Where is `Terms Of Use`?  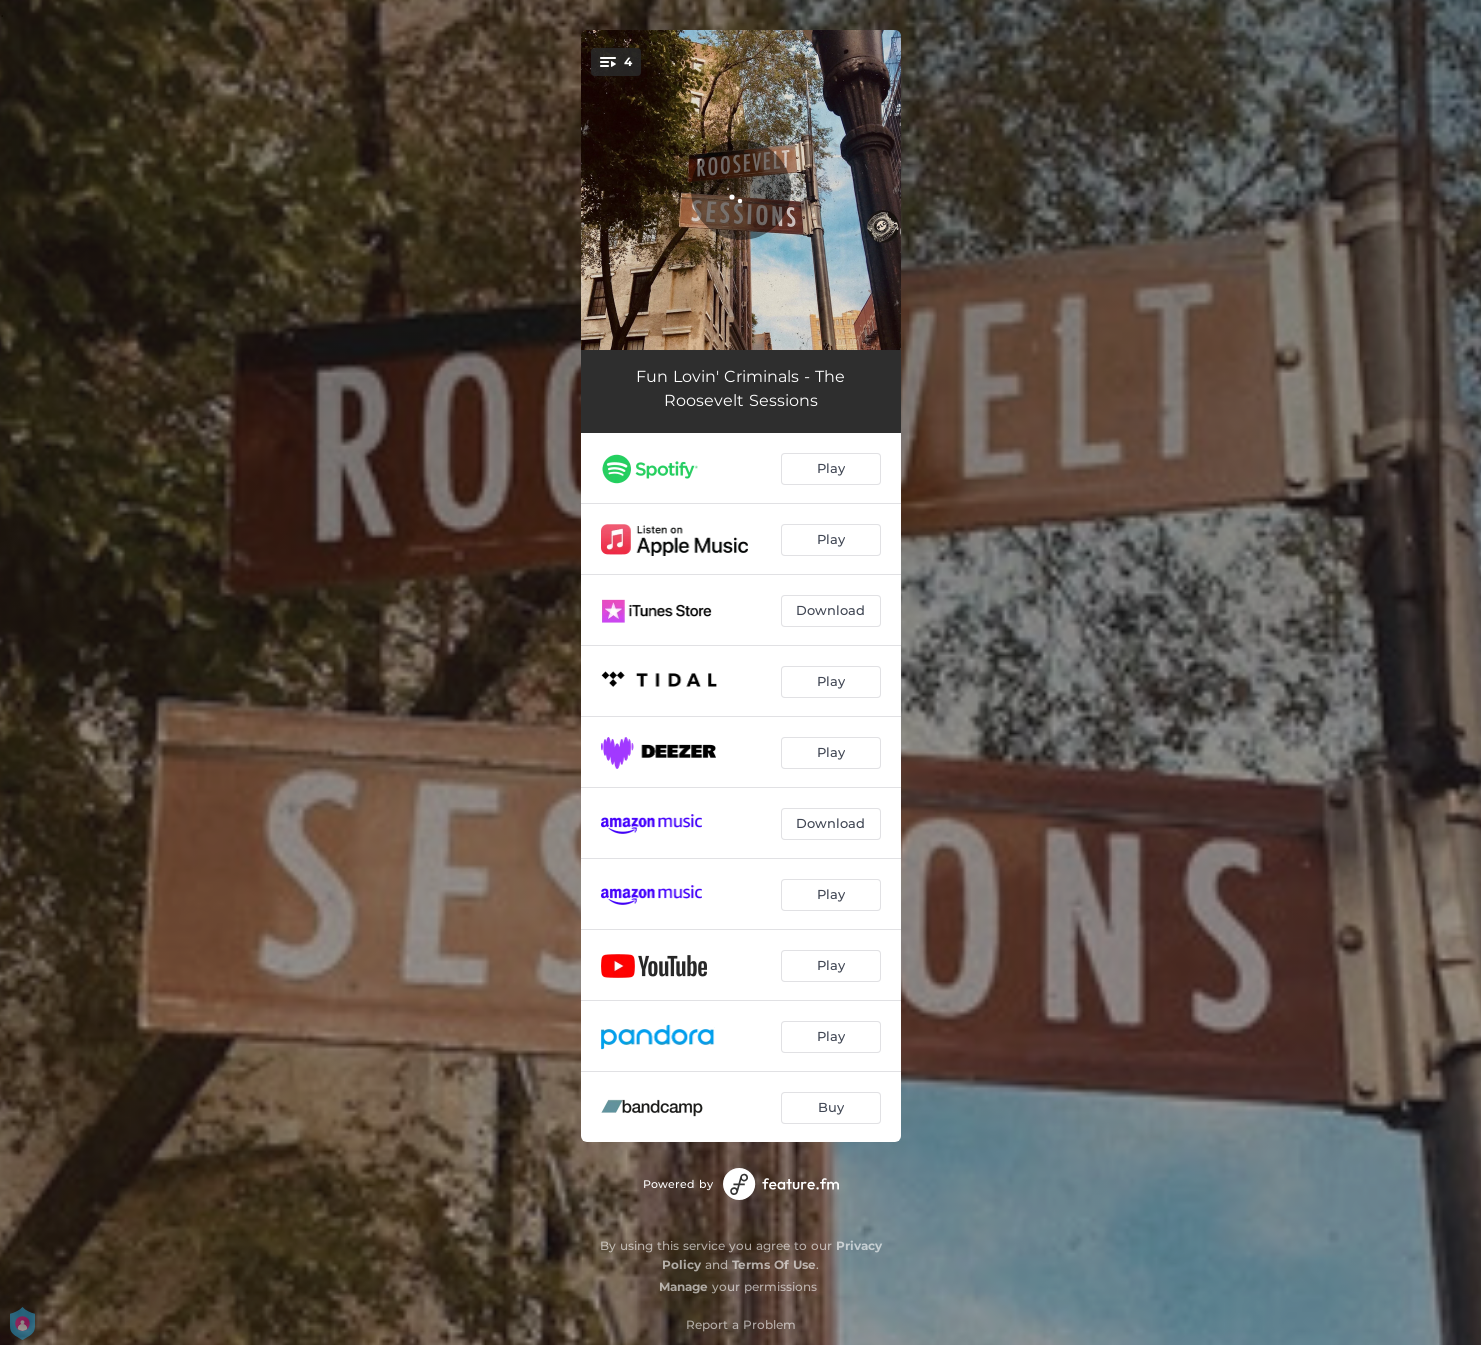 Terms Of Use is located at coordinates (774, 1264).